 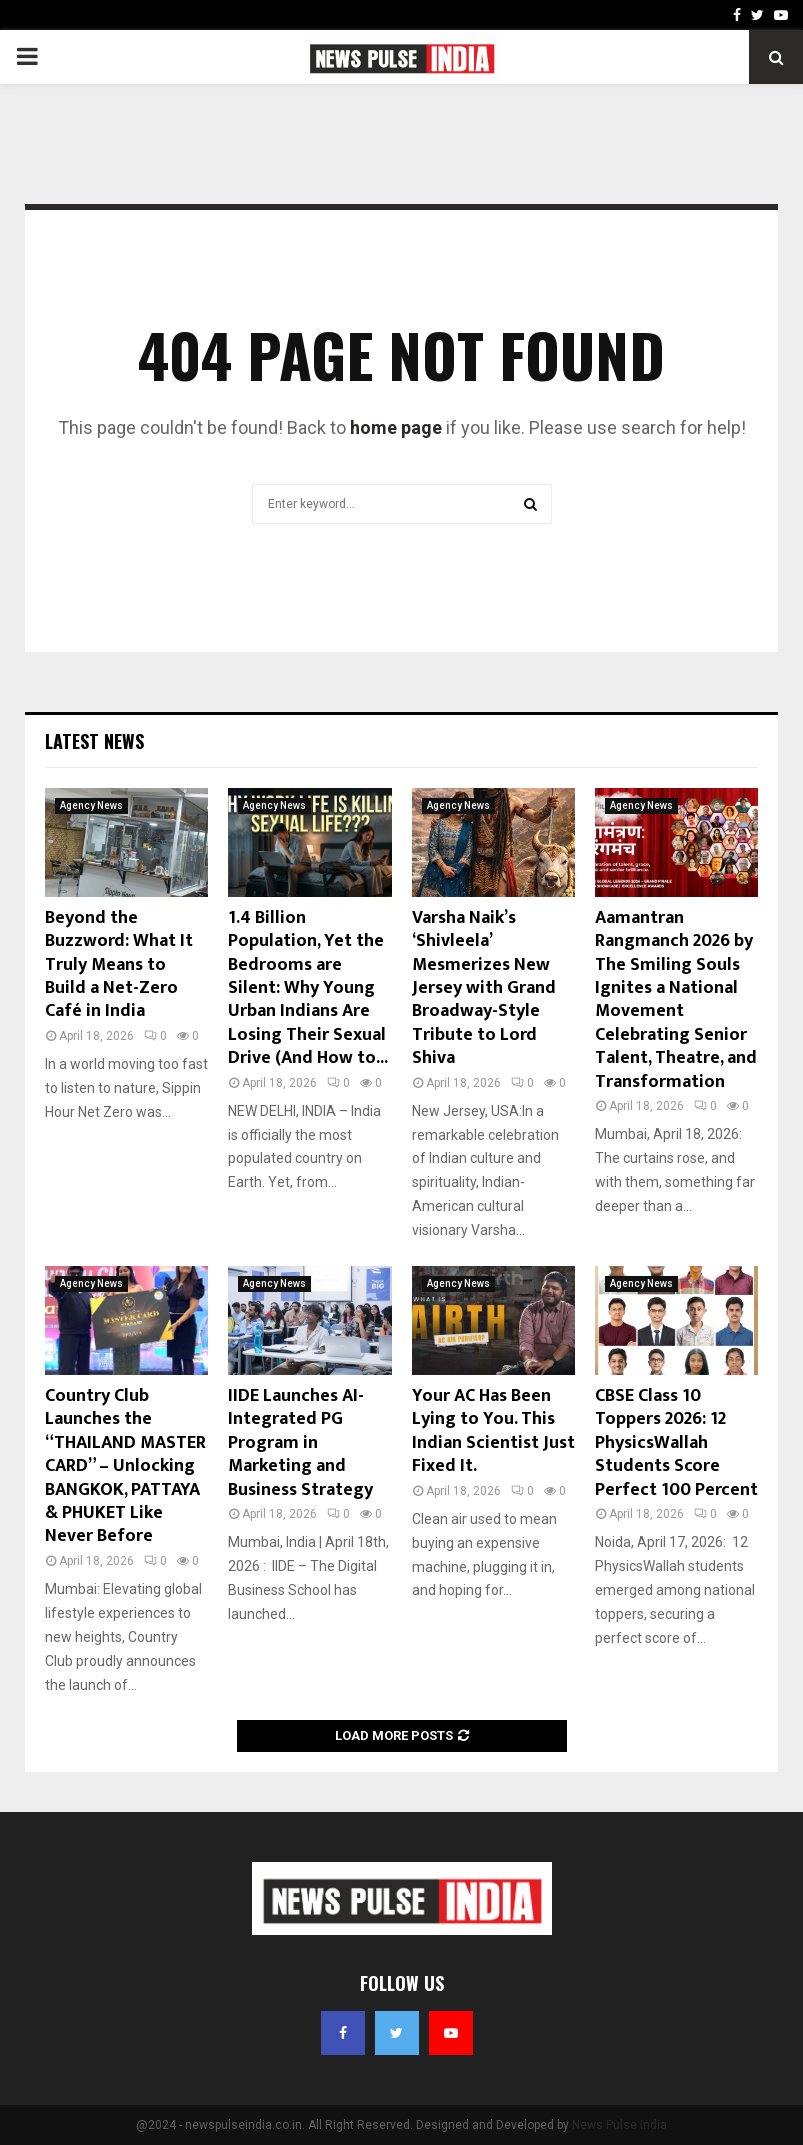 What do you see at coordinates (493, 1431) in the screenshot?
I see `Your AC Has Been Lying to You. This Indian Scientist Just Fixed It.` at bounding box center [493, 1431].